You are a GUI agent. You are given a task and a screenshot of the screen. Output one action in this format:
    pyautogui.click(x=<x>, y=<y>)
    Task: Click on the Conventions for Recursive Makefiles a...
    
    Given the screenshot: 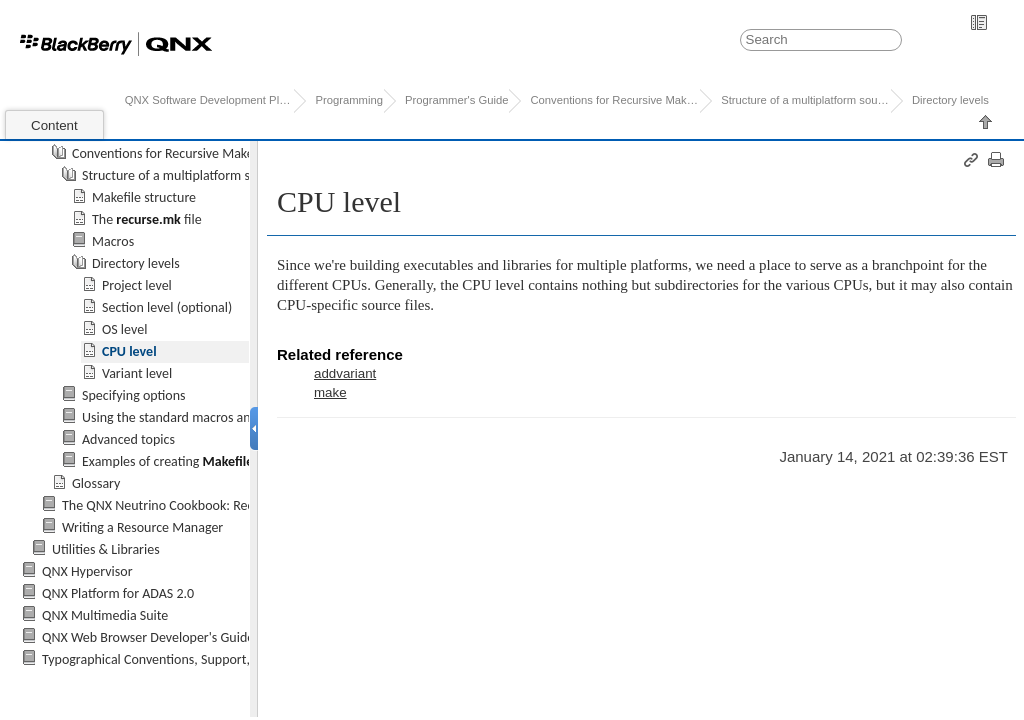 What is the action you would take?
    pyautogui.click(x=614, y=100)
    